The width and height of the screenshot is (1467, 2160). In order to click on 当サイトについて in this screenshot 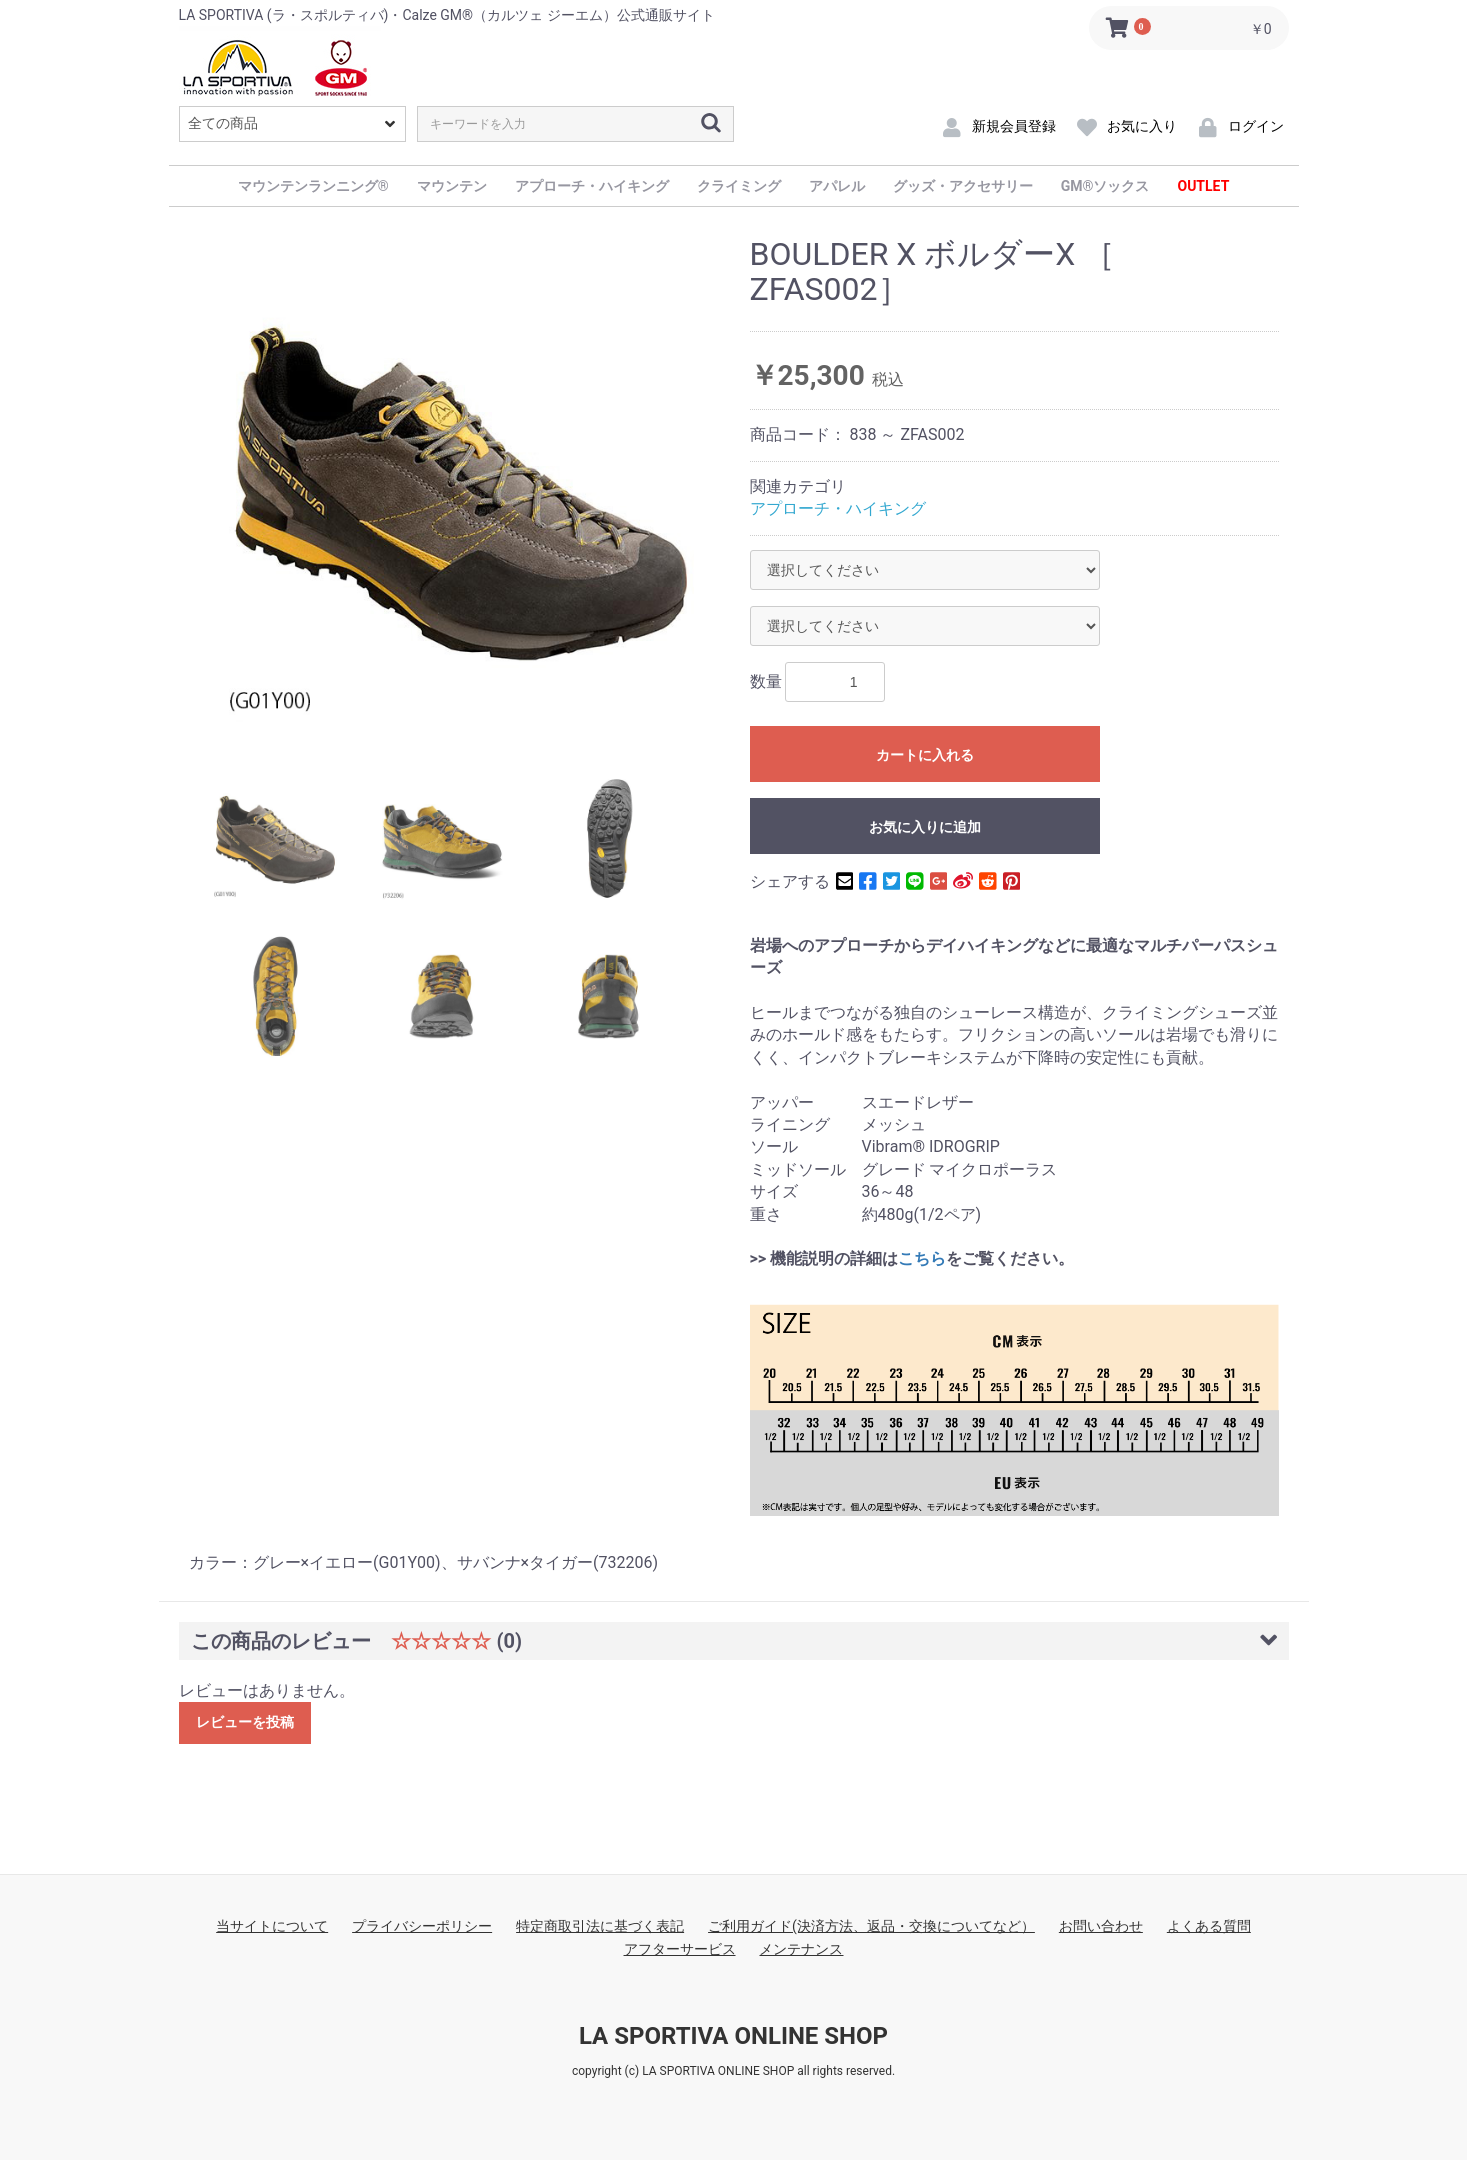, I will do `click(272, 1926)`.